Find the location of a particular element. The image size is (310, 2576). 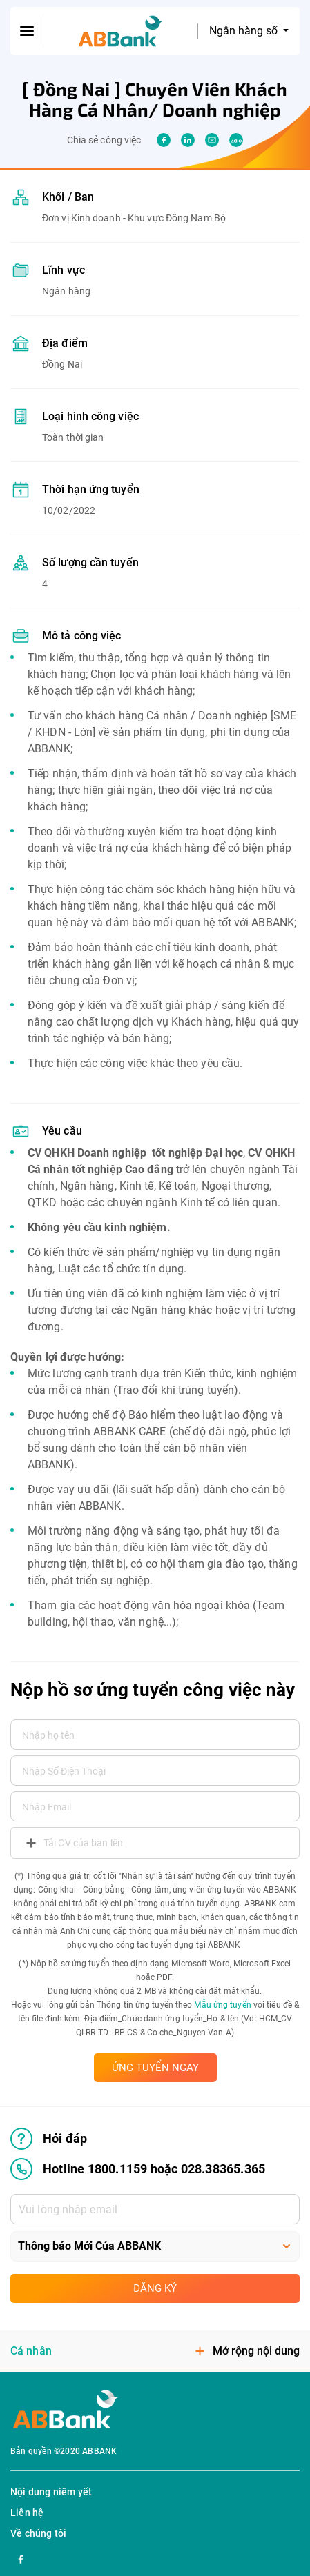

Mẫu ứng tuyển is located at coordinates (222, 2005).